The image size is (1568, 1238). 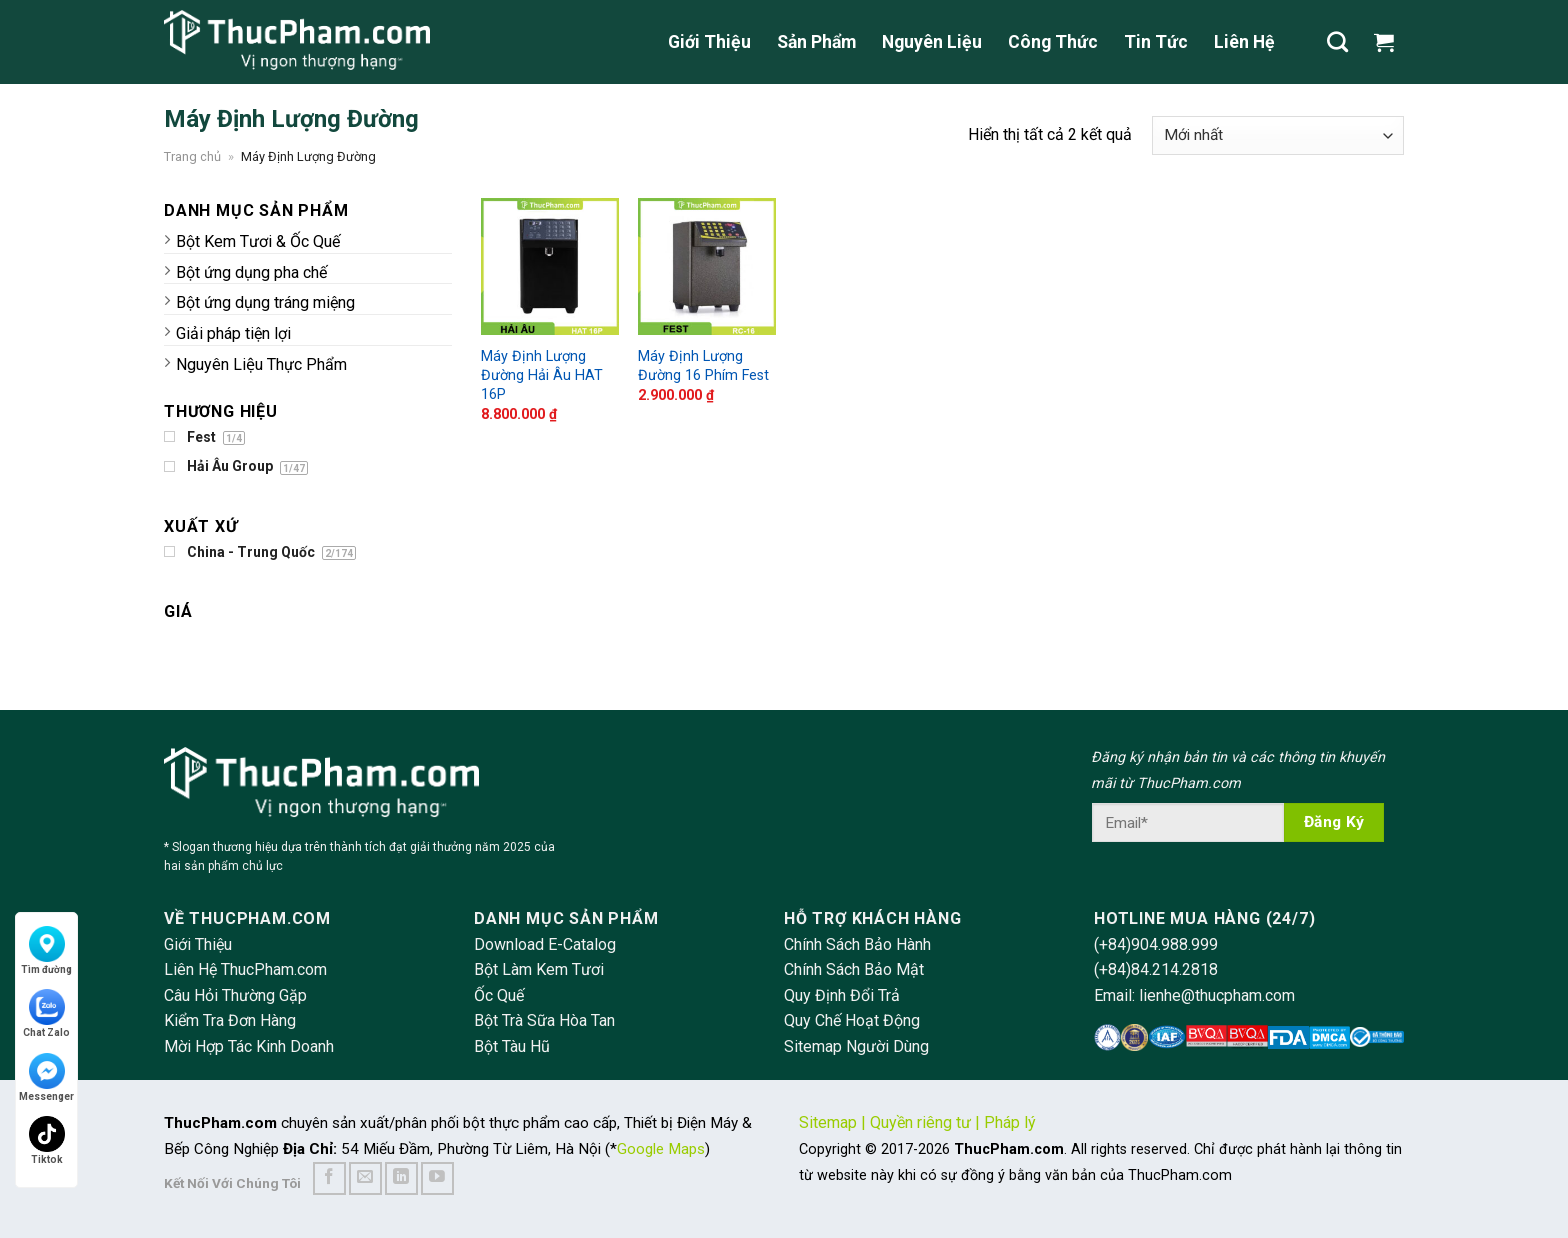 What do you see at coordinates (856, 1046) in the screenshot?
I see `Sitemap Người Dùng` at bounding box center [856, 1046].